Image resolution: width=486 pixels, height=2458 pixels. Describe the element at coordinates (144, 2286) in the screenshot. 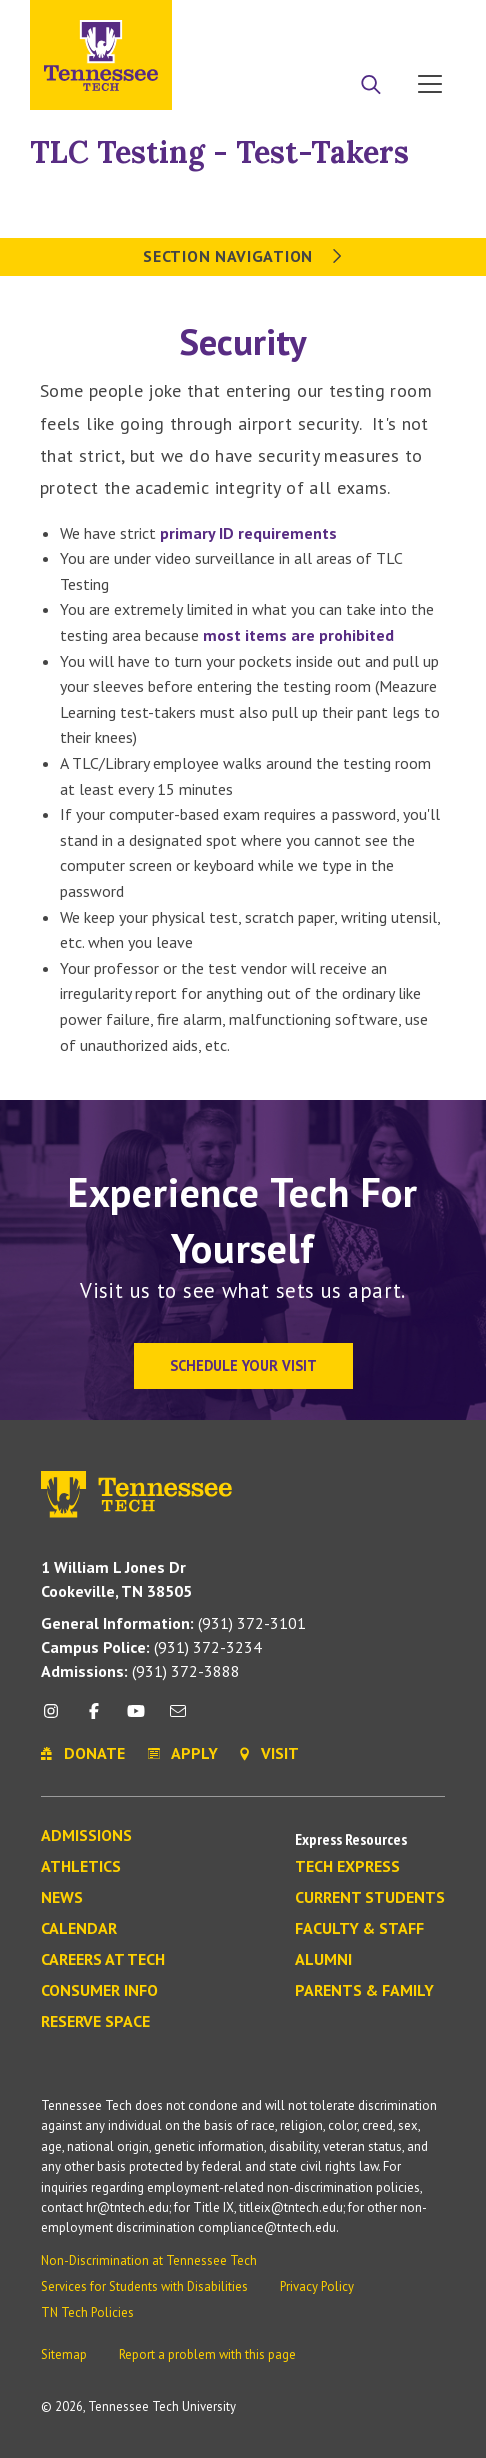

I see `Services for Students with Disabilities` at that location.